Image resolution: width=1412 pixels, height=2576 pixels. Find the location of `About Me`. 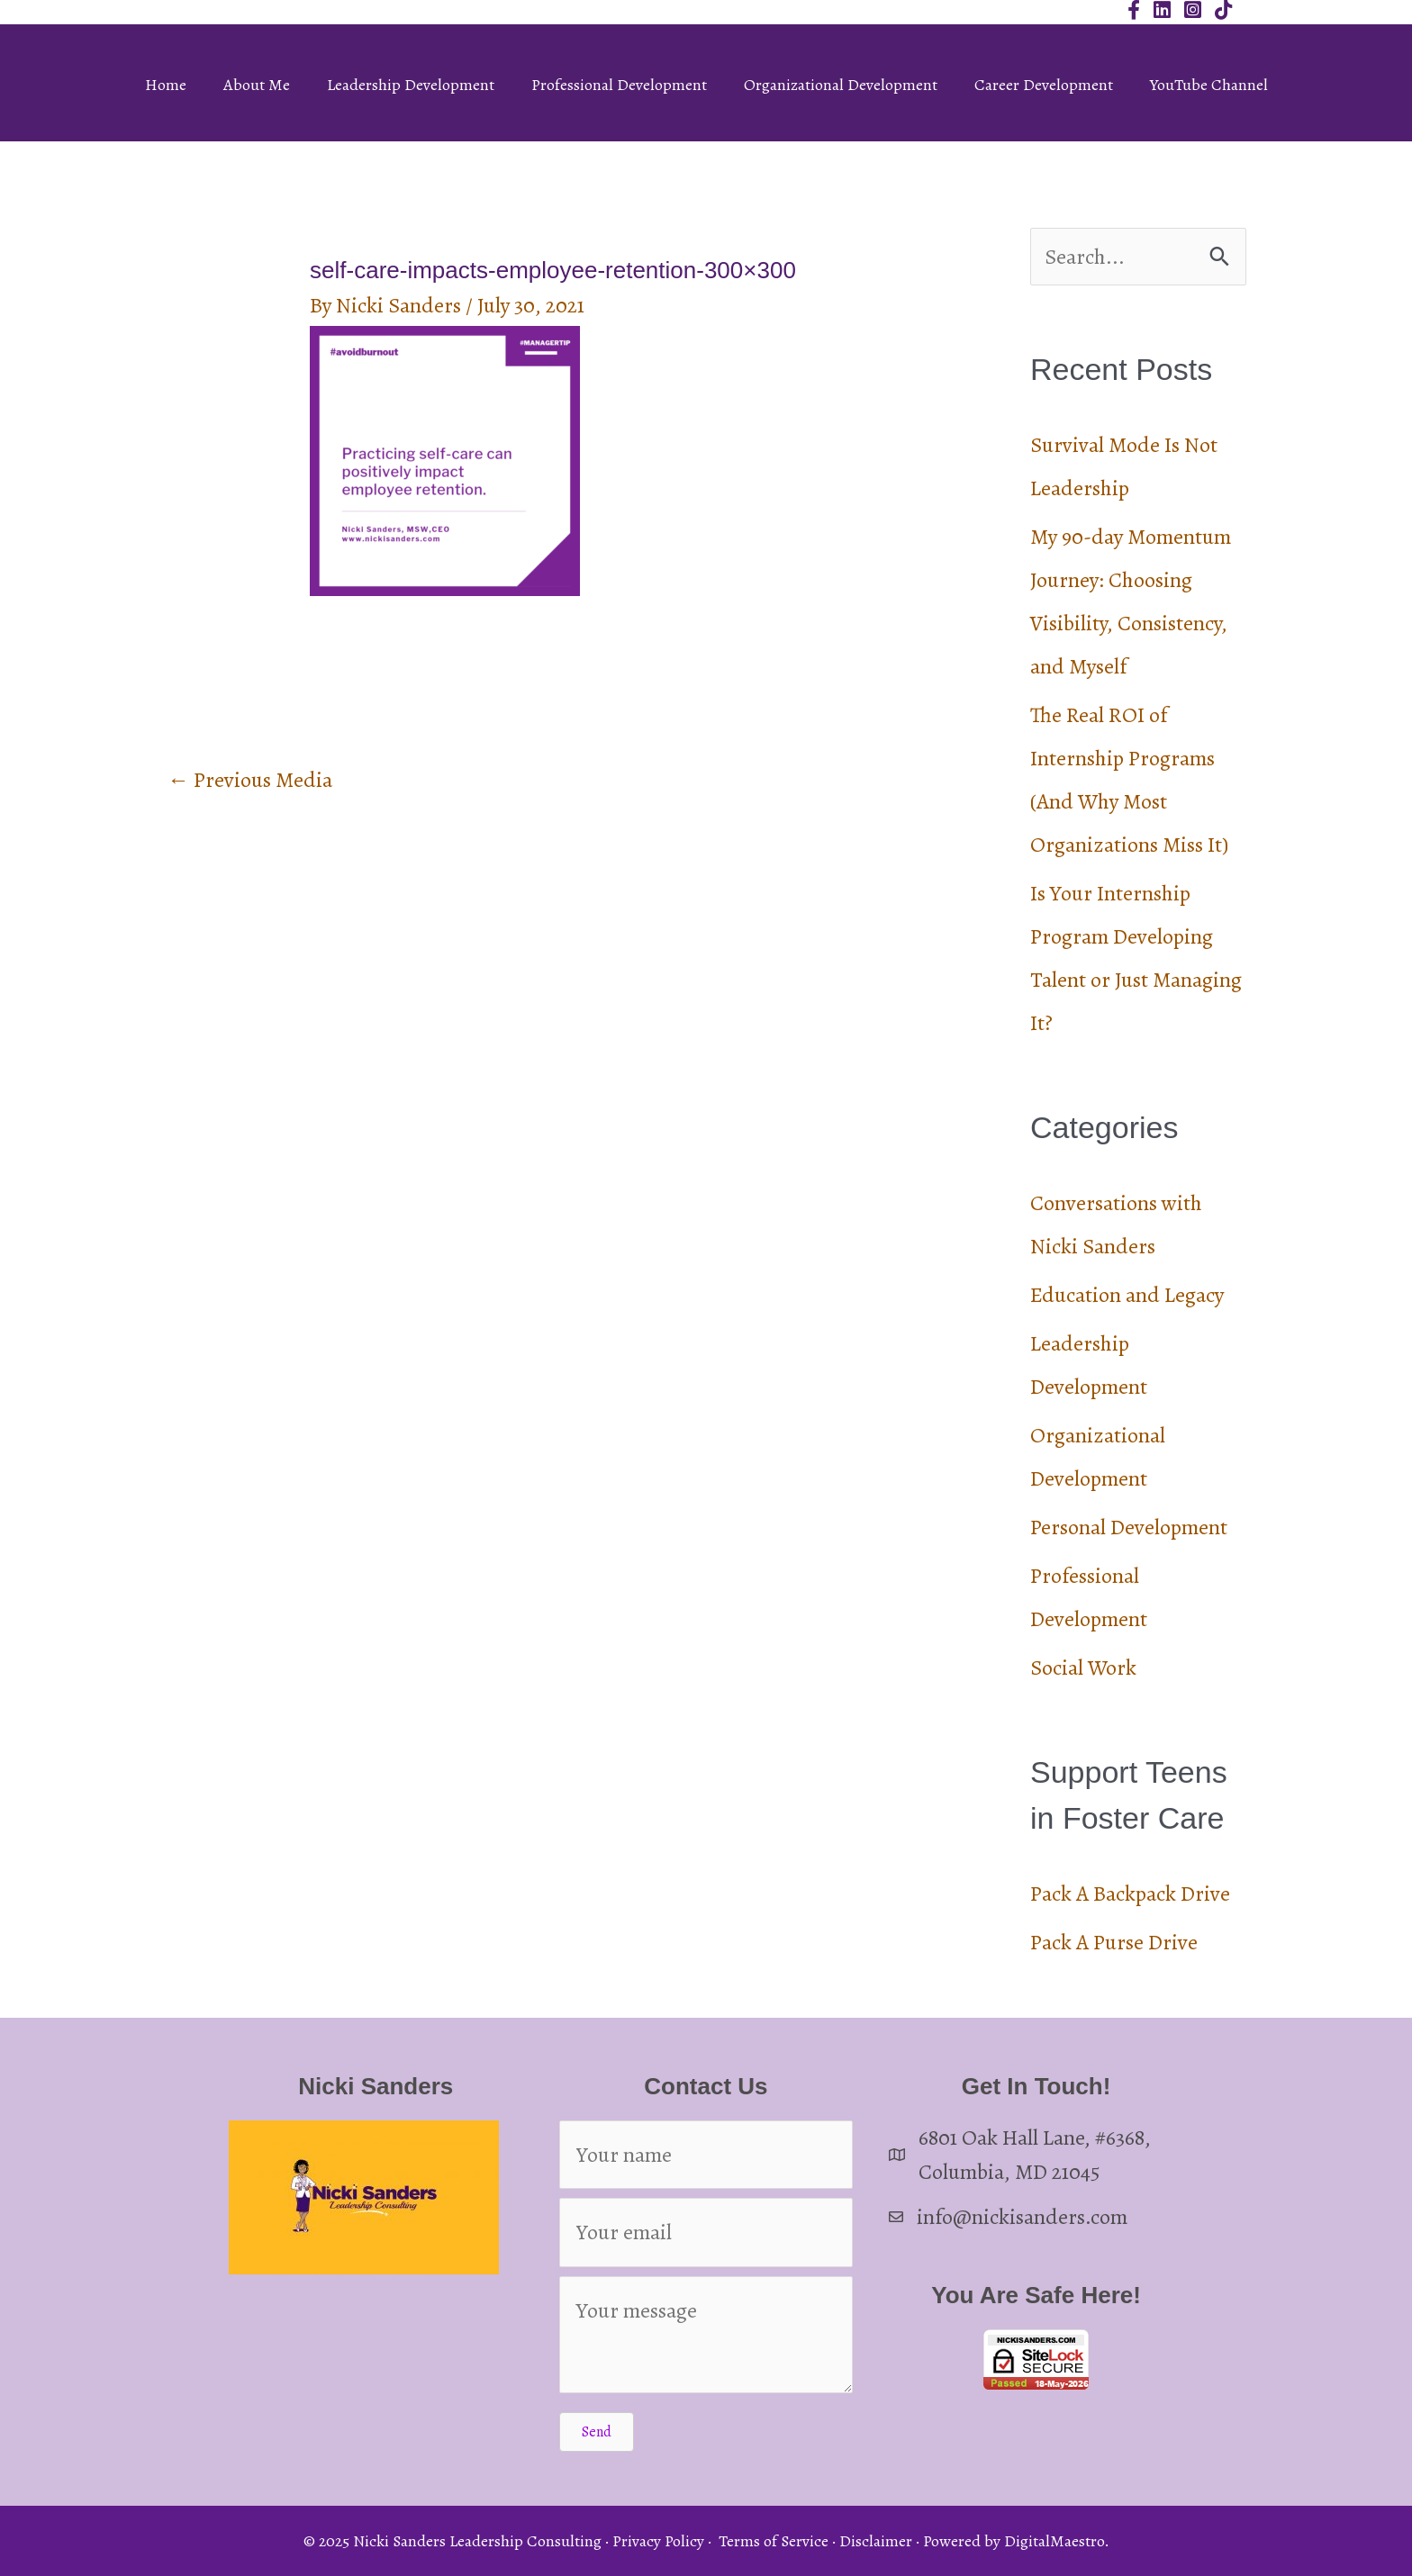

About Me is located at coordinates (256, 84).